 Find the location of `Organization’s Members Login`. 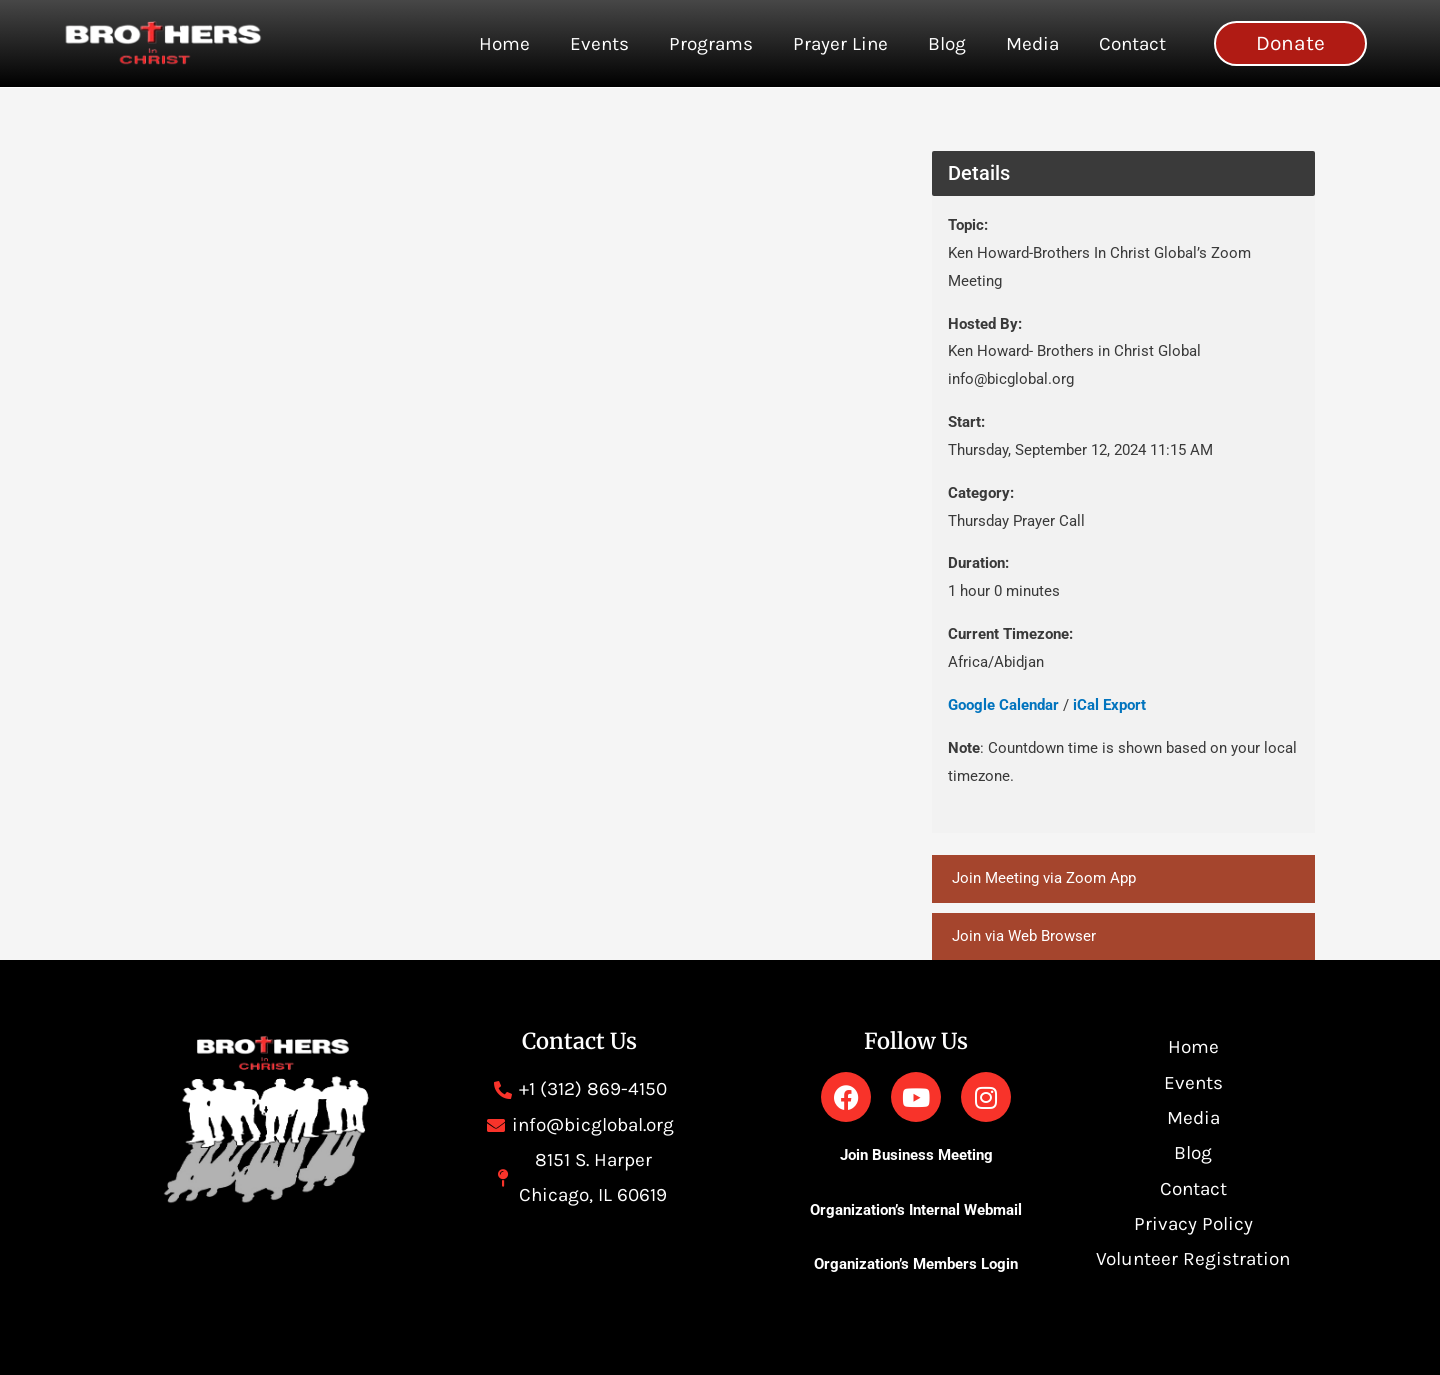

Organization’s Members Login is located at coordinates (916, 1264).